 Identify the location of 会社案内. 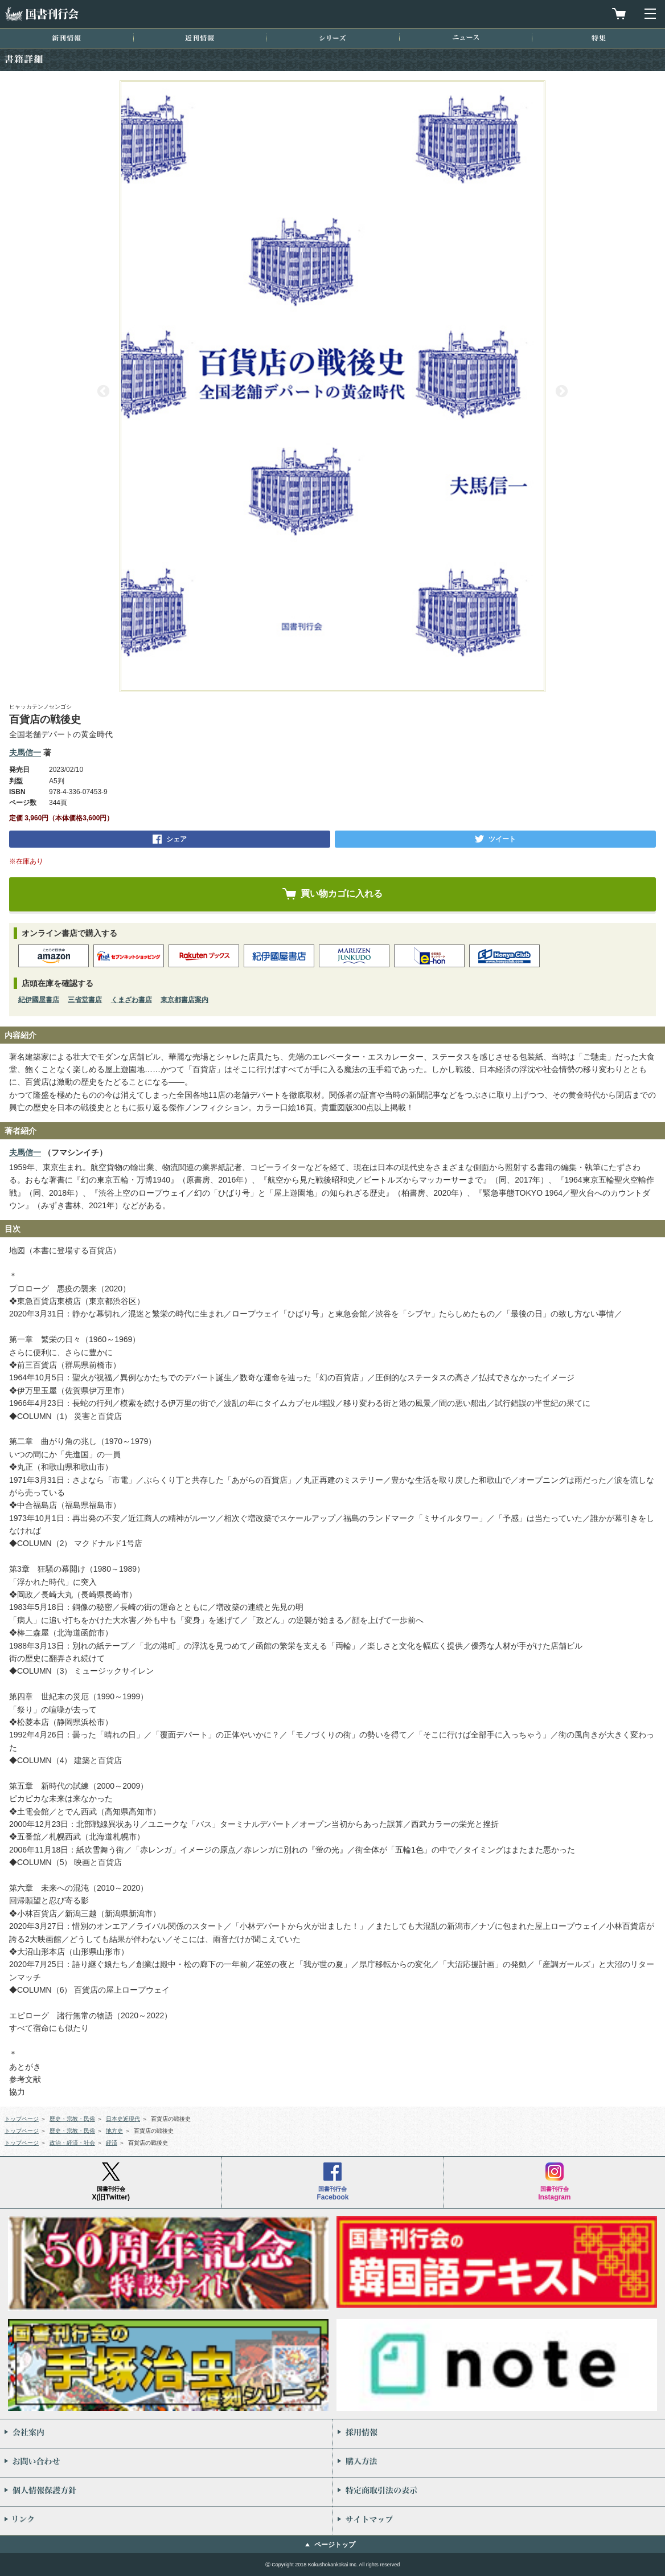
(166, 2433).